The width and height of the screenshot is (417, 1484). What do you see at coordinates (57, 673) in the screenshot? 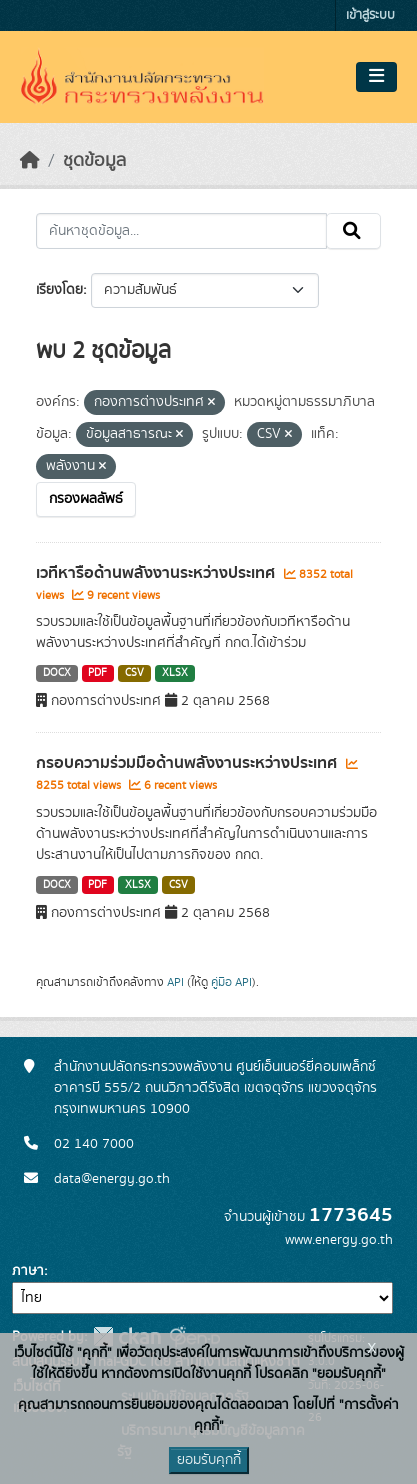
I see `DOCX` at bounding box center [57, 673].